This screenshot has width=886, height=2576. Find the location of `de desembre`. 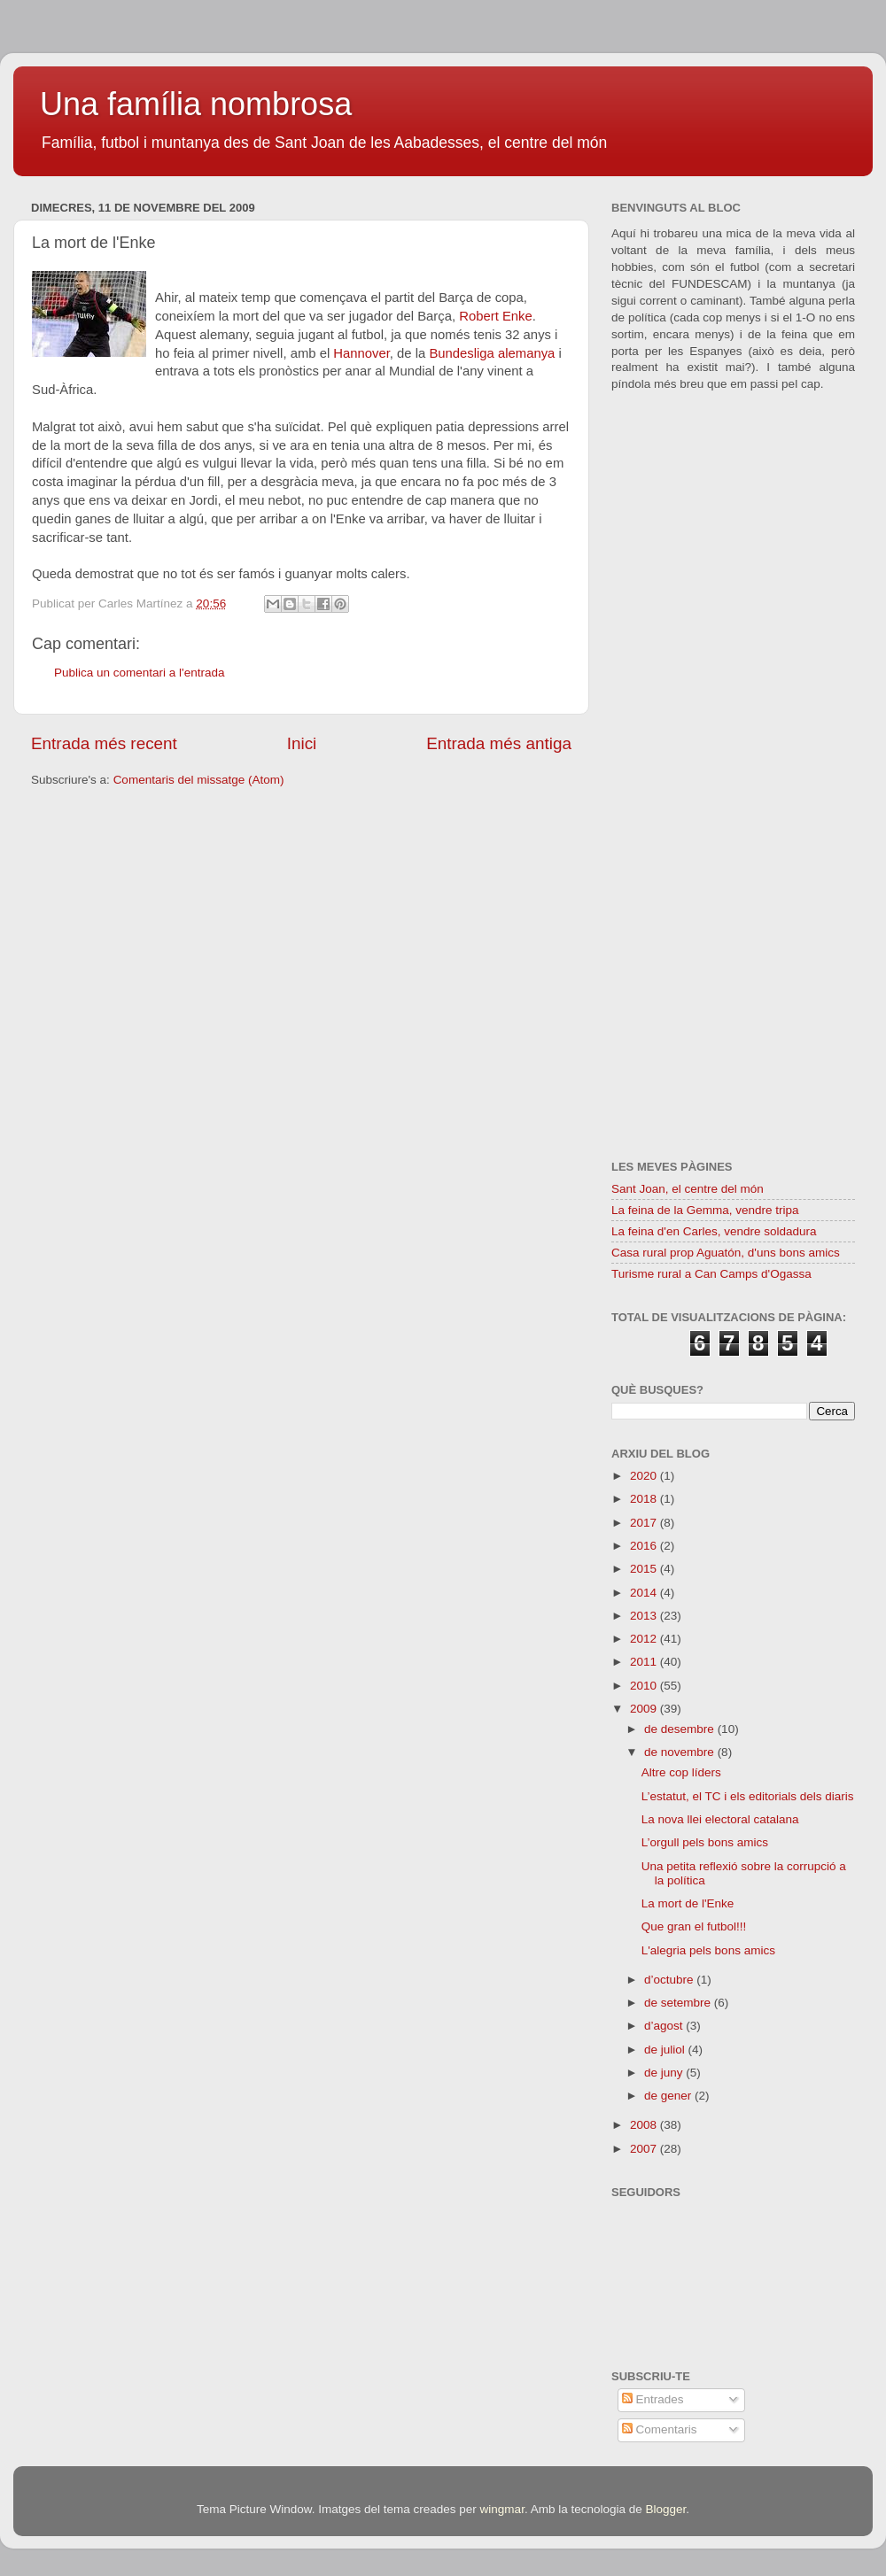

de desembre is located at coordinates (681, 1729).